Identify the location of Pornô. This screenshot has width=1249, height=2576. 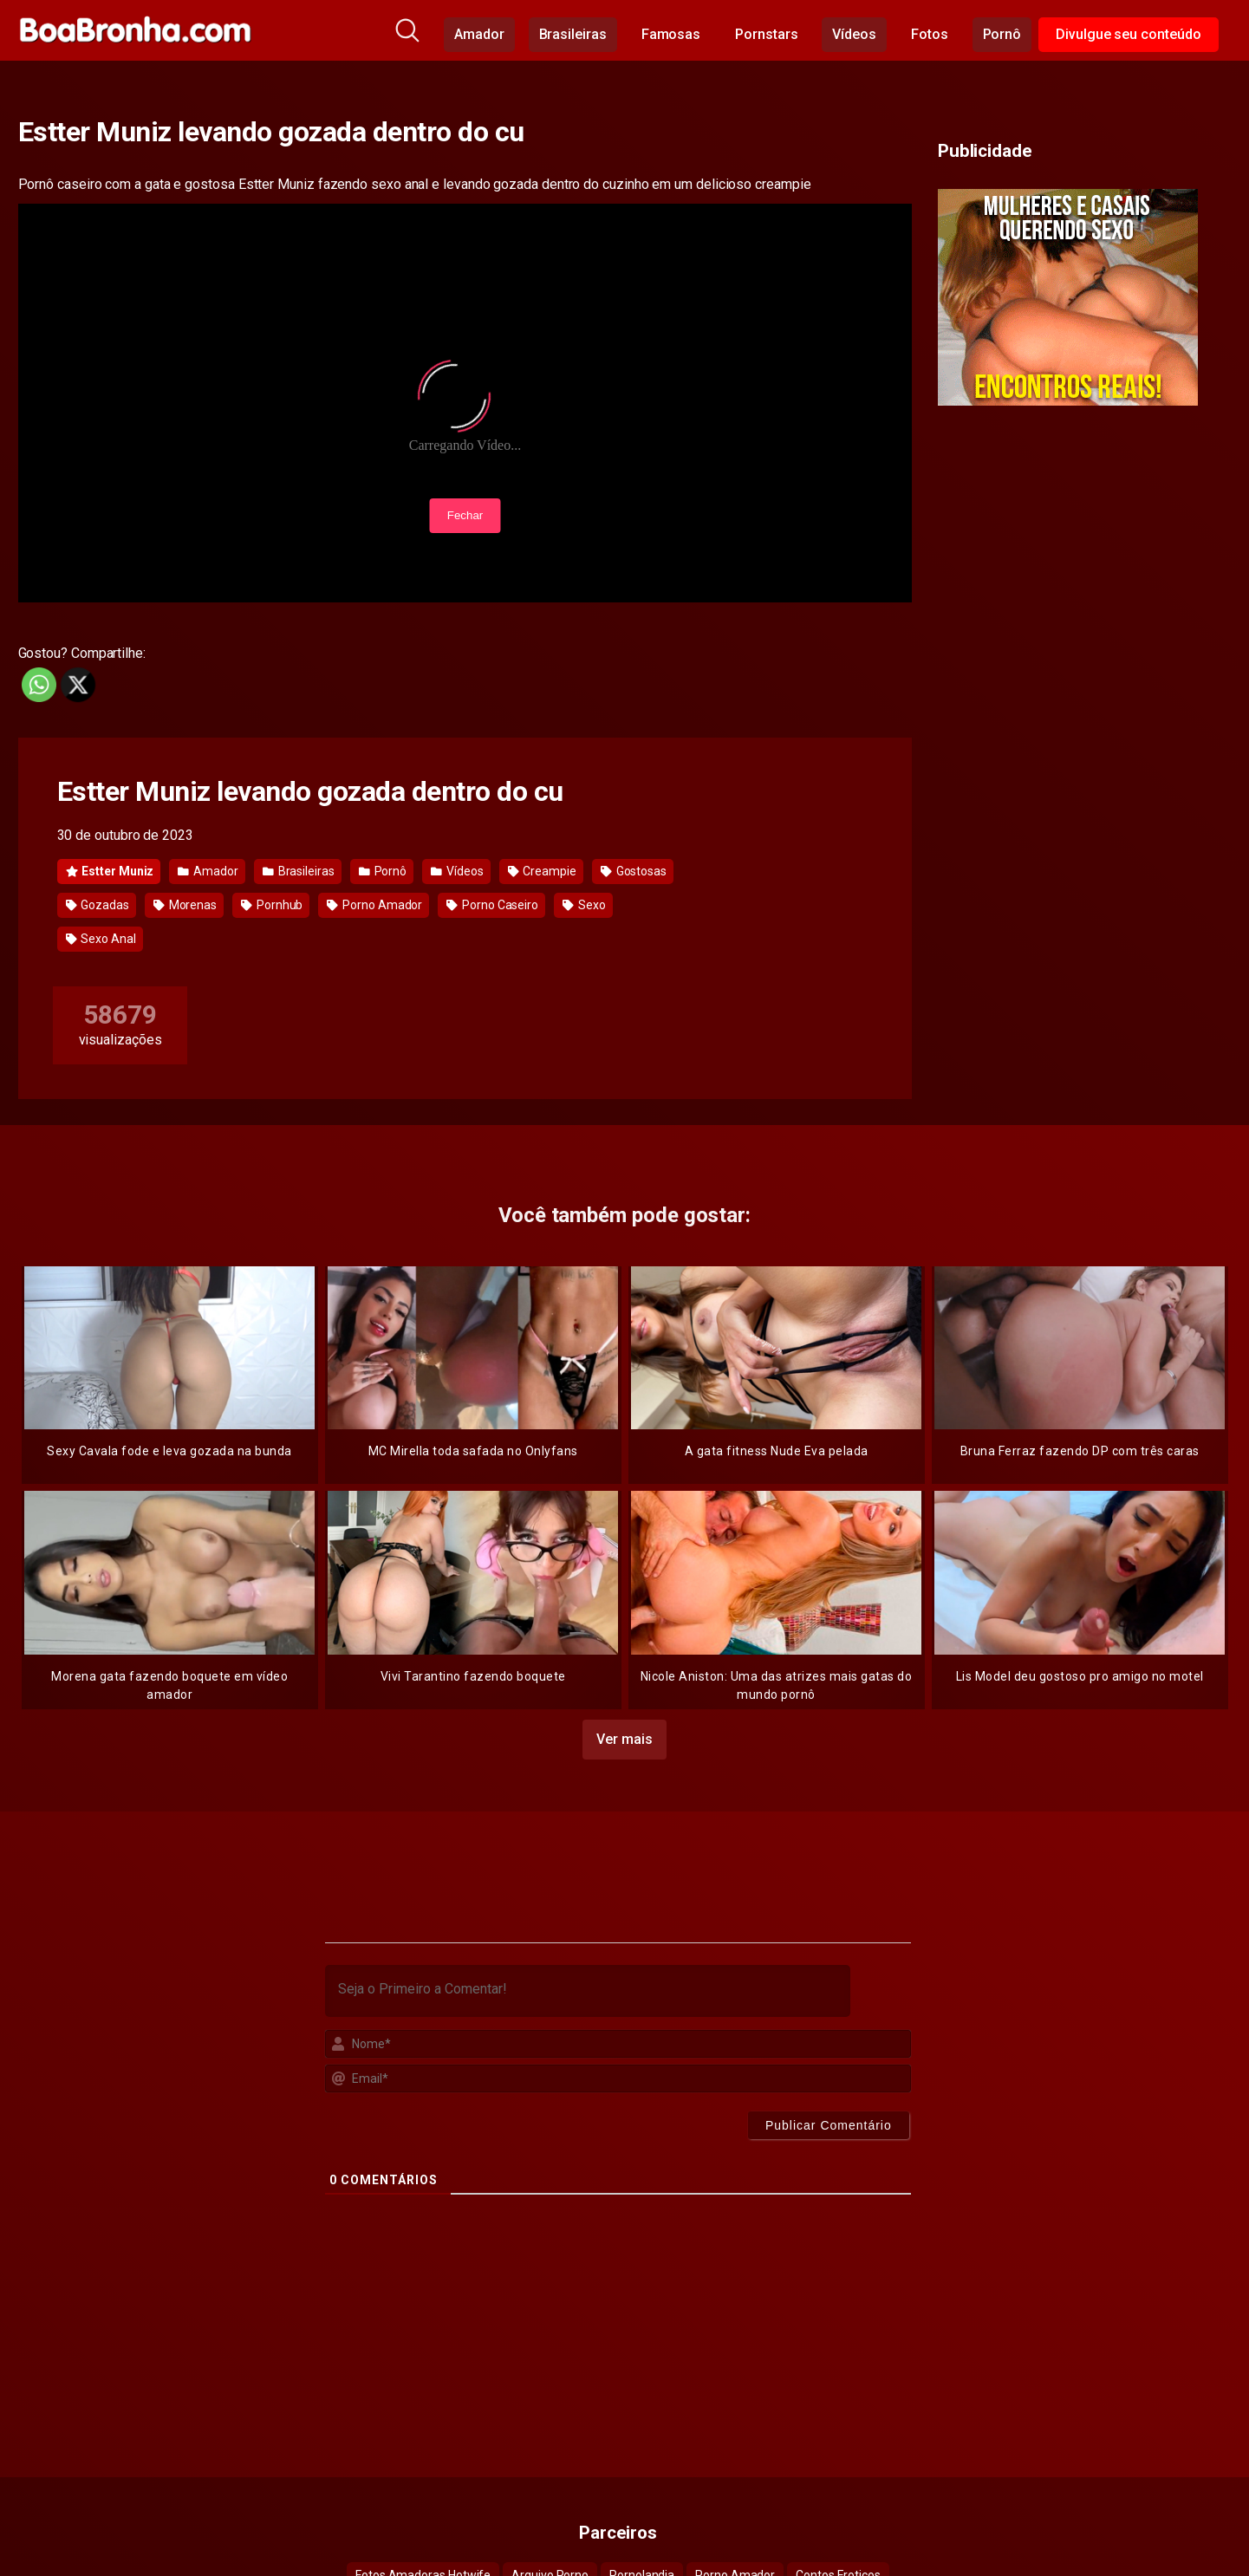
(1002, 34).